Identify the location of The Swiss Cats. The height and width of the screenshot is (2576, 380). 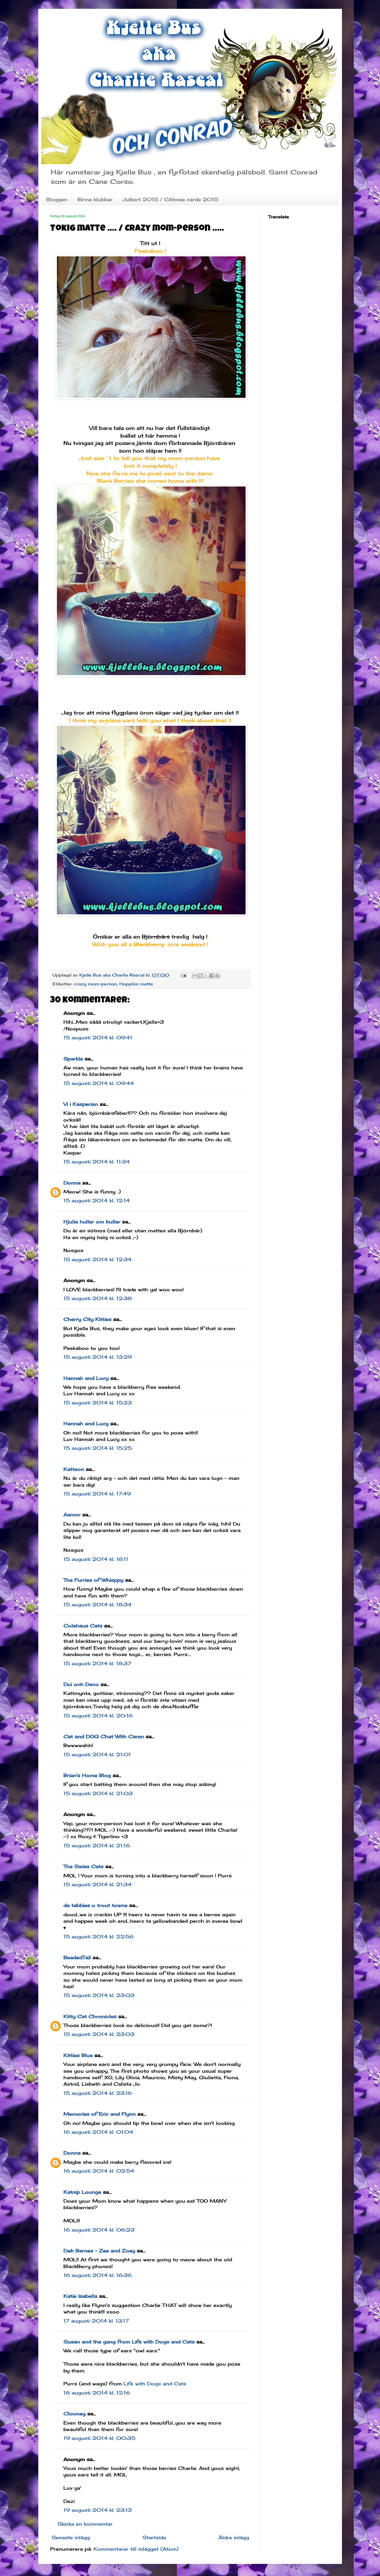
(83, 1866).